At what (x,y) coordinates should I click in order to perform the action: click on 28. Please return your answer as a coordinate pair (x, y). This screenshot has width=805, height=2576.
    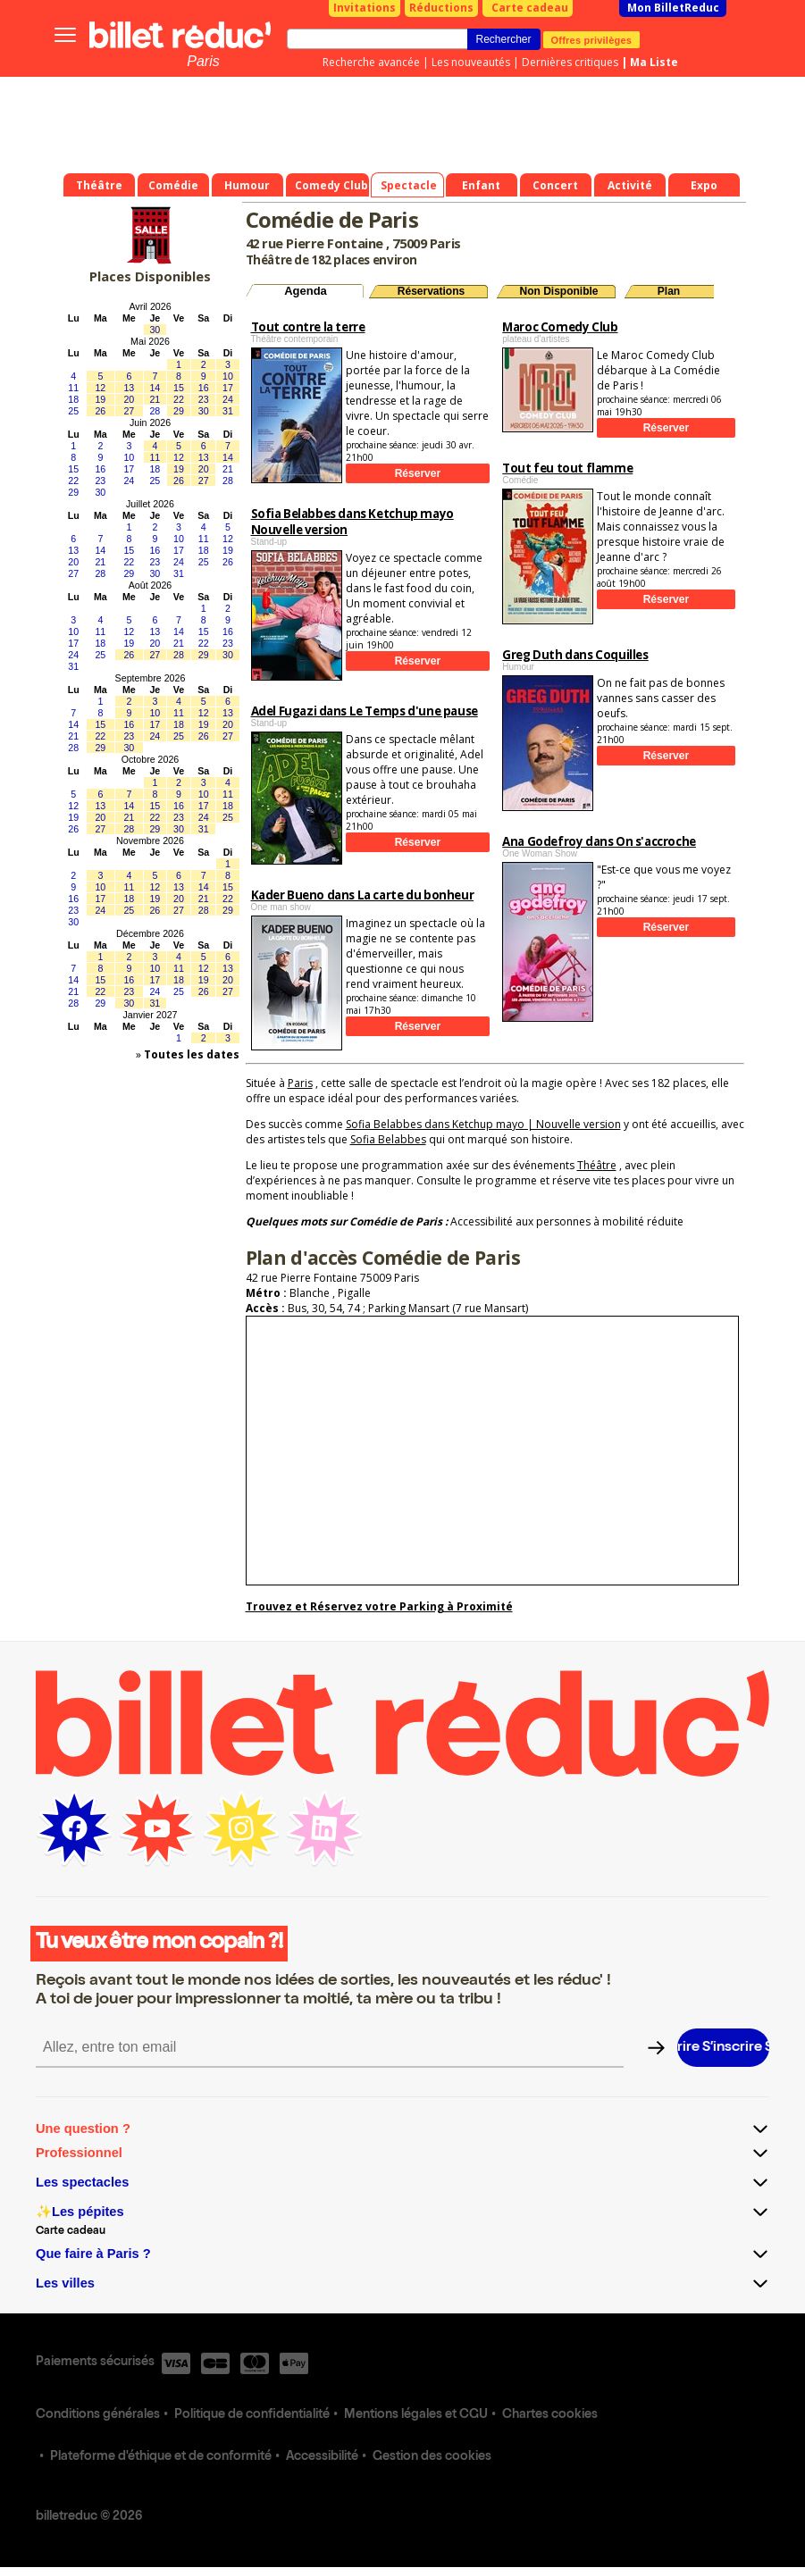
    Looking at the image, I should click on (154, 411).